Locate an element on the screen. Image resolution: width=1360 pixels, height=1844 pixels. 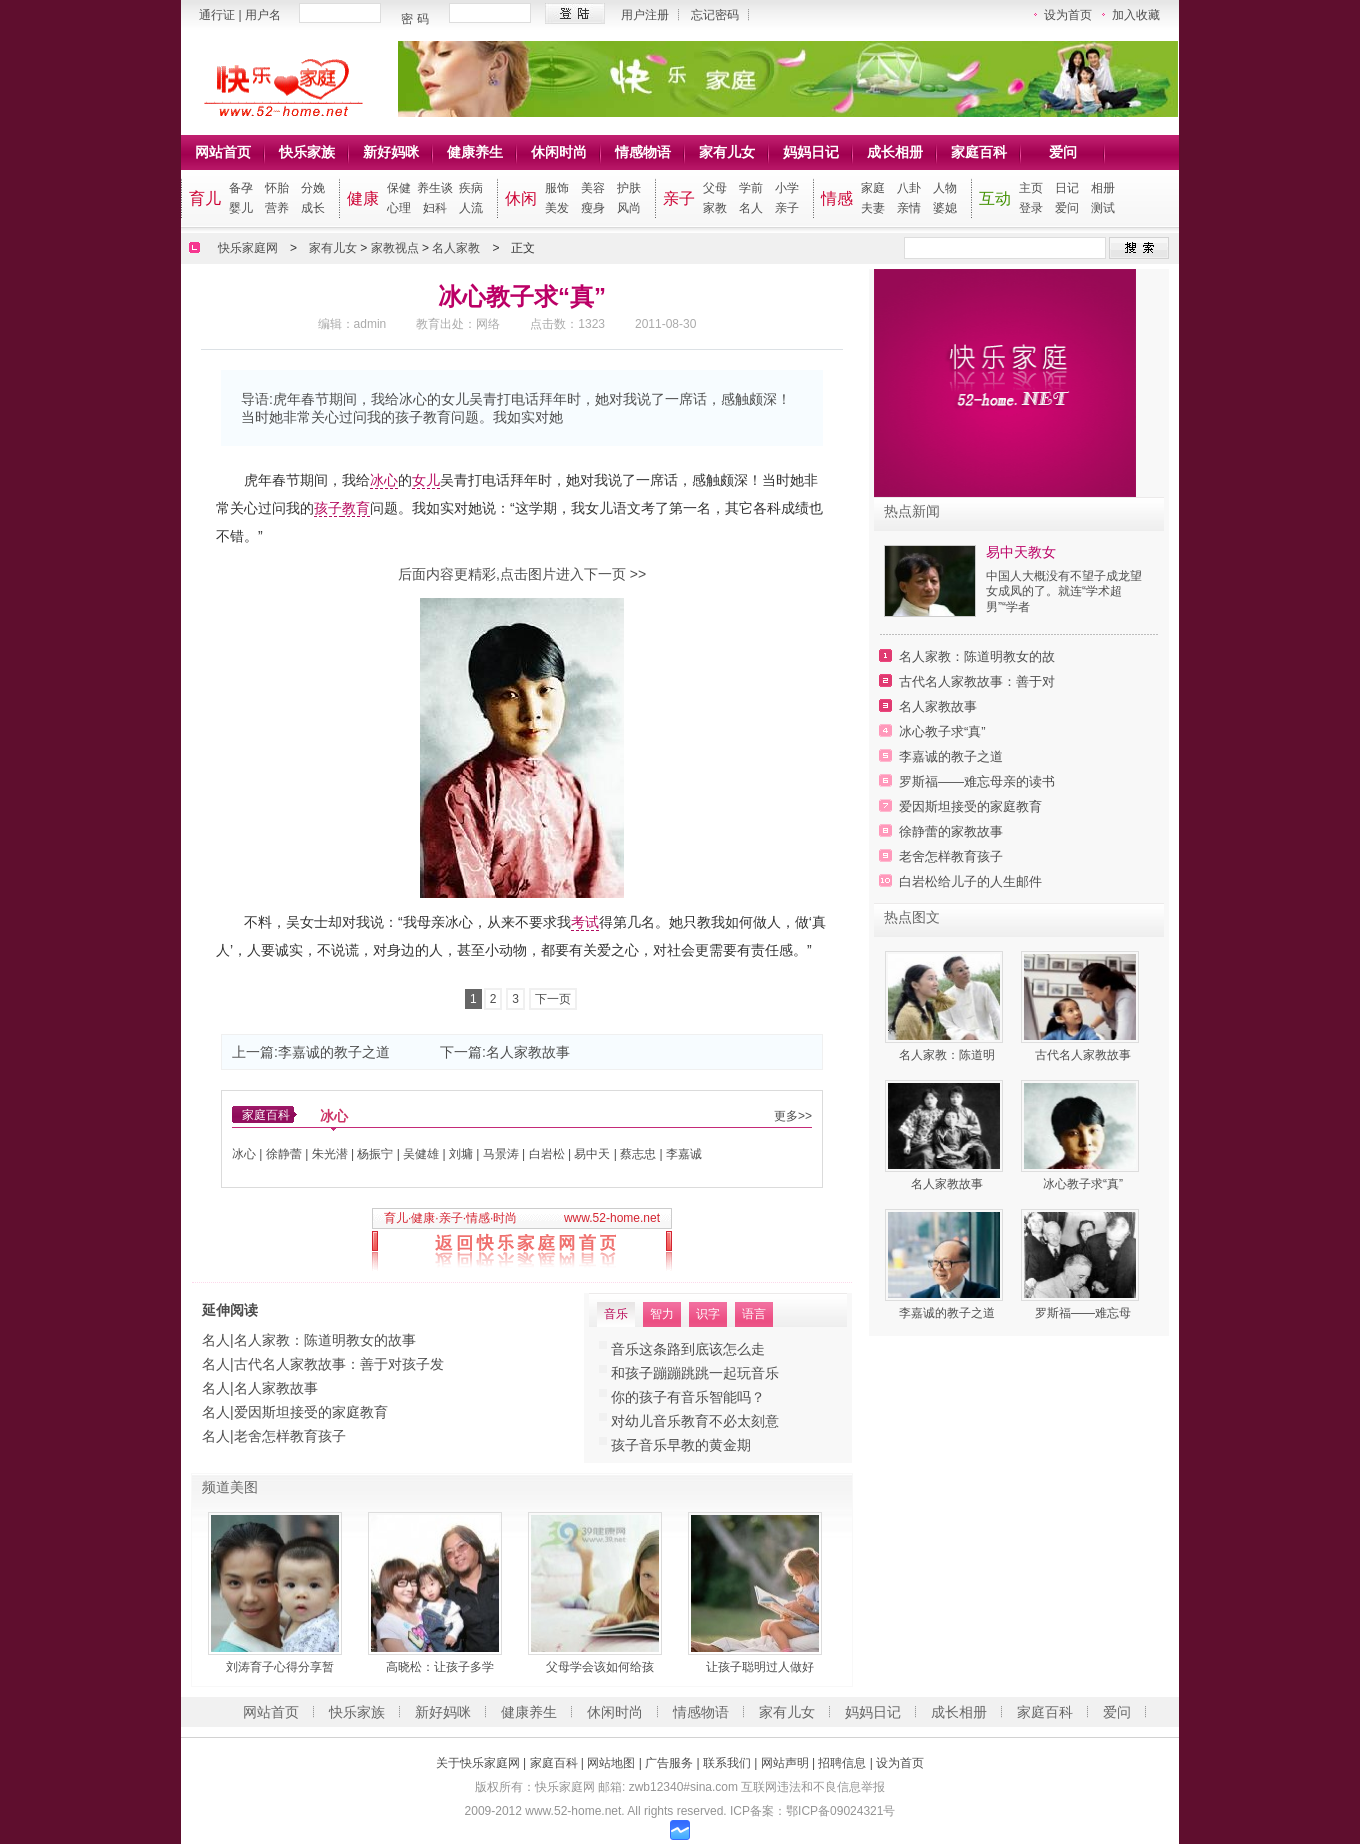
相册 is located at coordinates (1103, 188).